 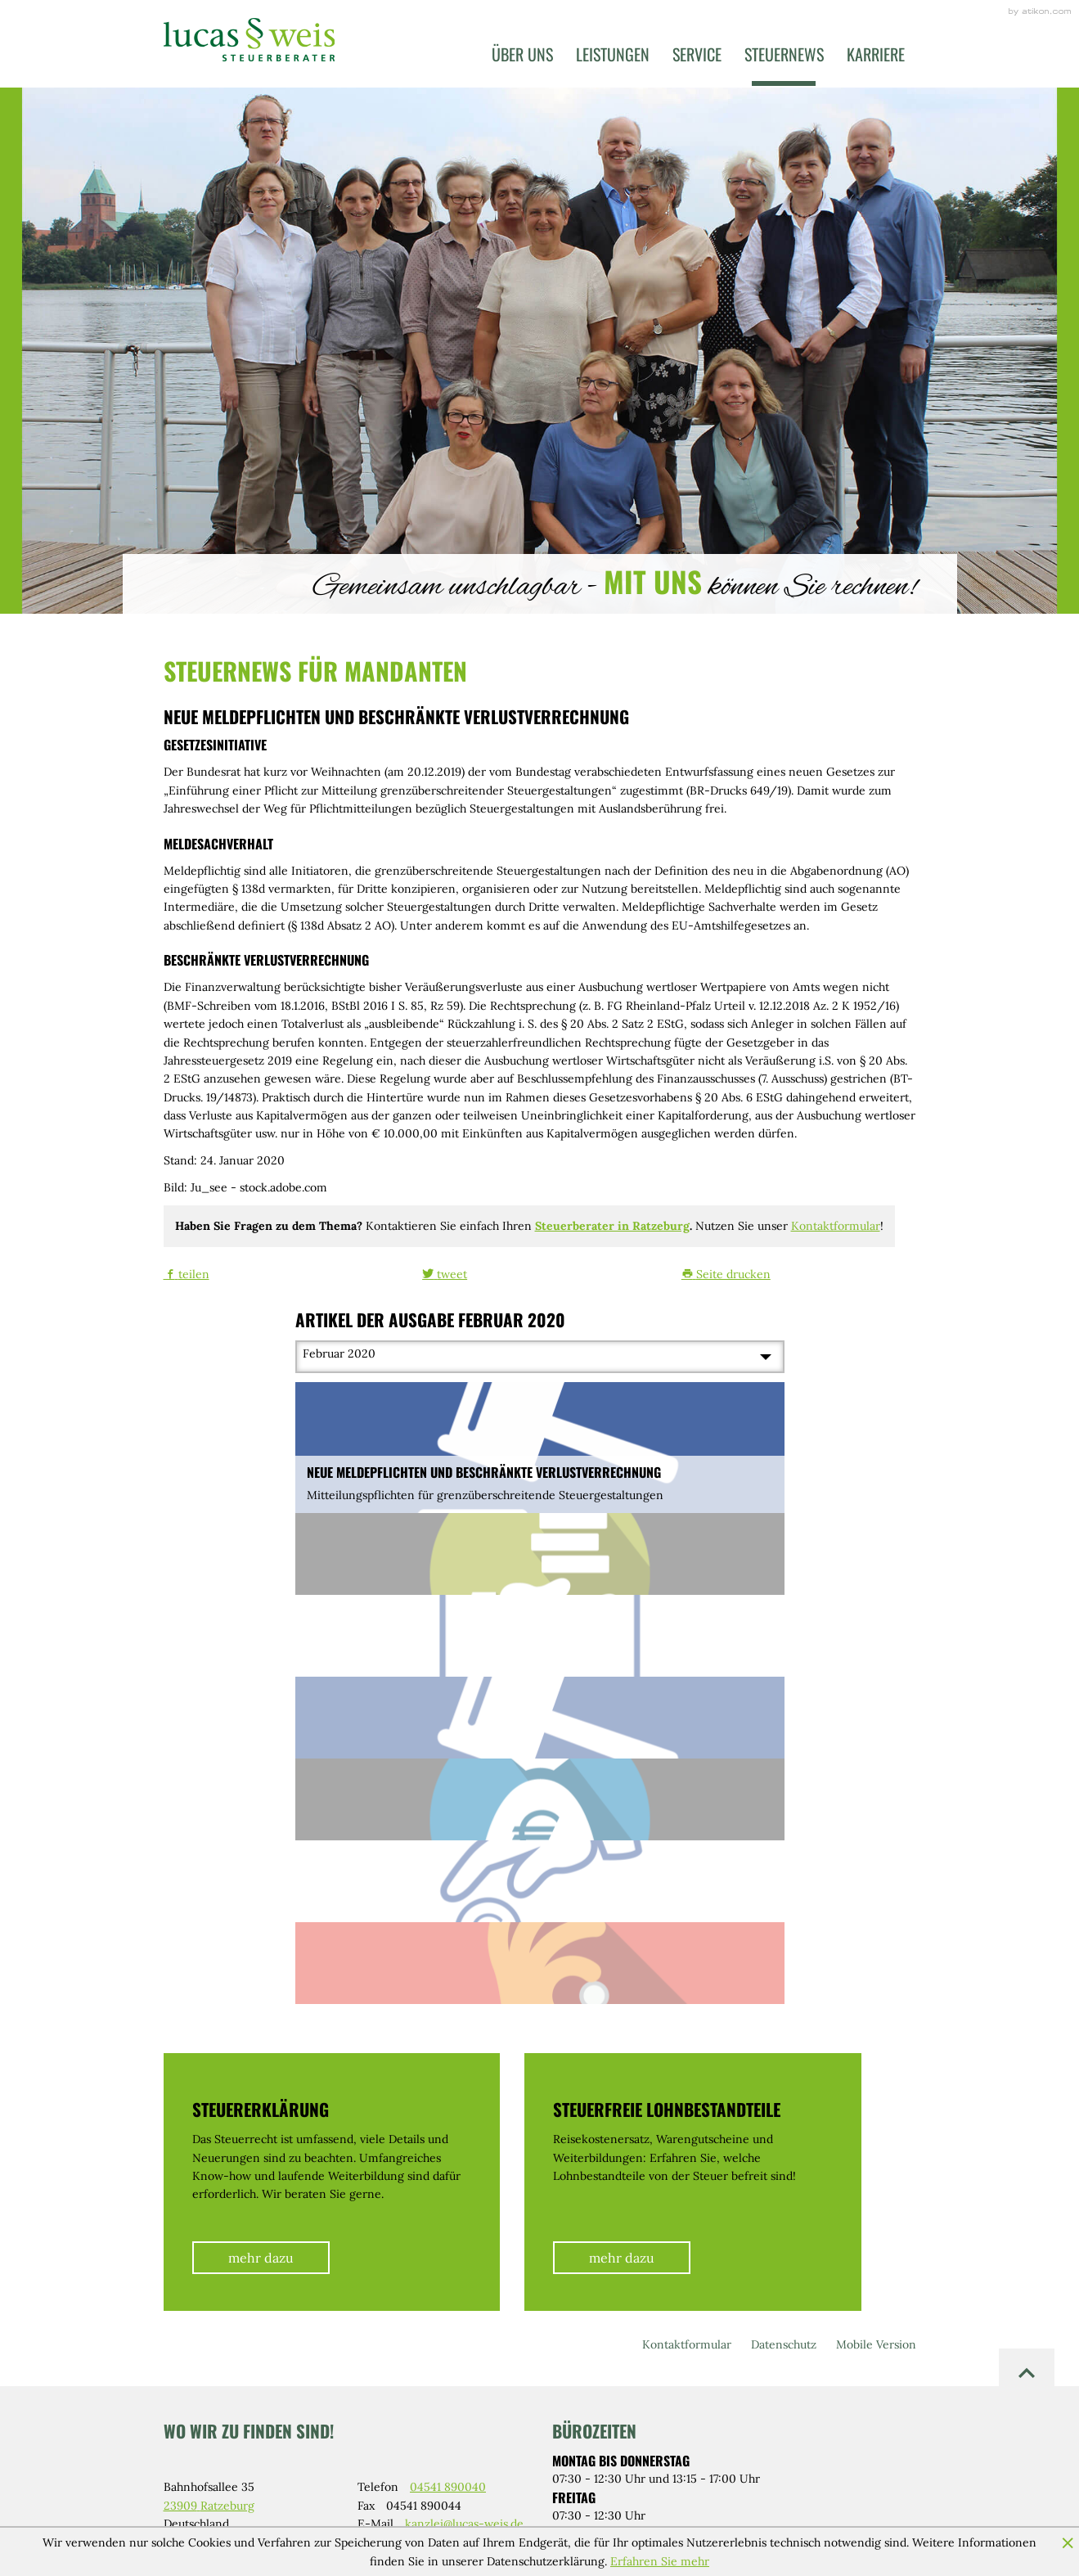 I want to click on kanzlei@lucas-weis.de, so click(x=464, y=2523).